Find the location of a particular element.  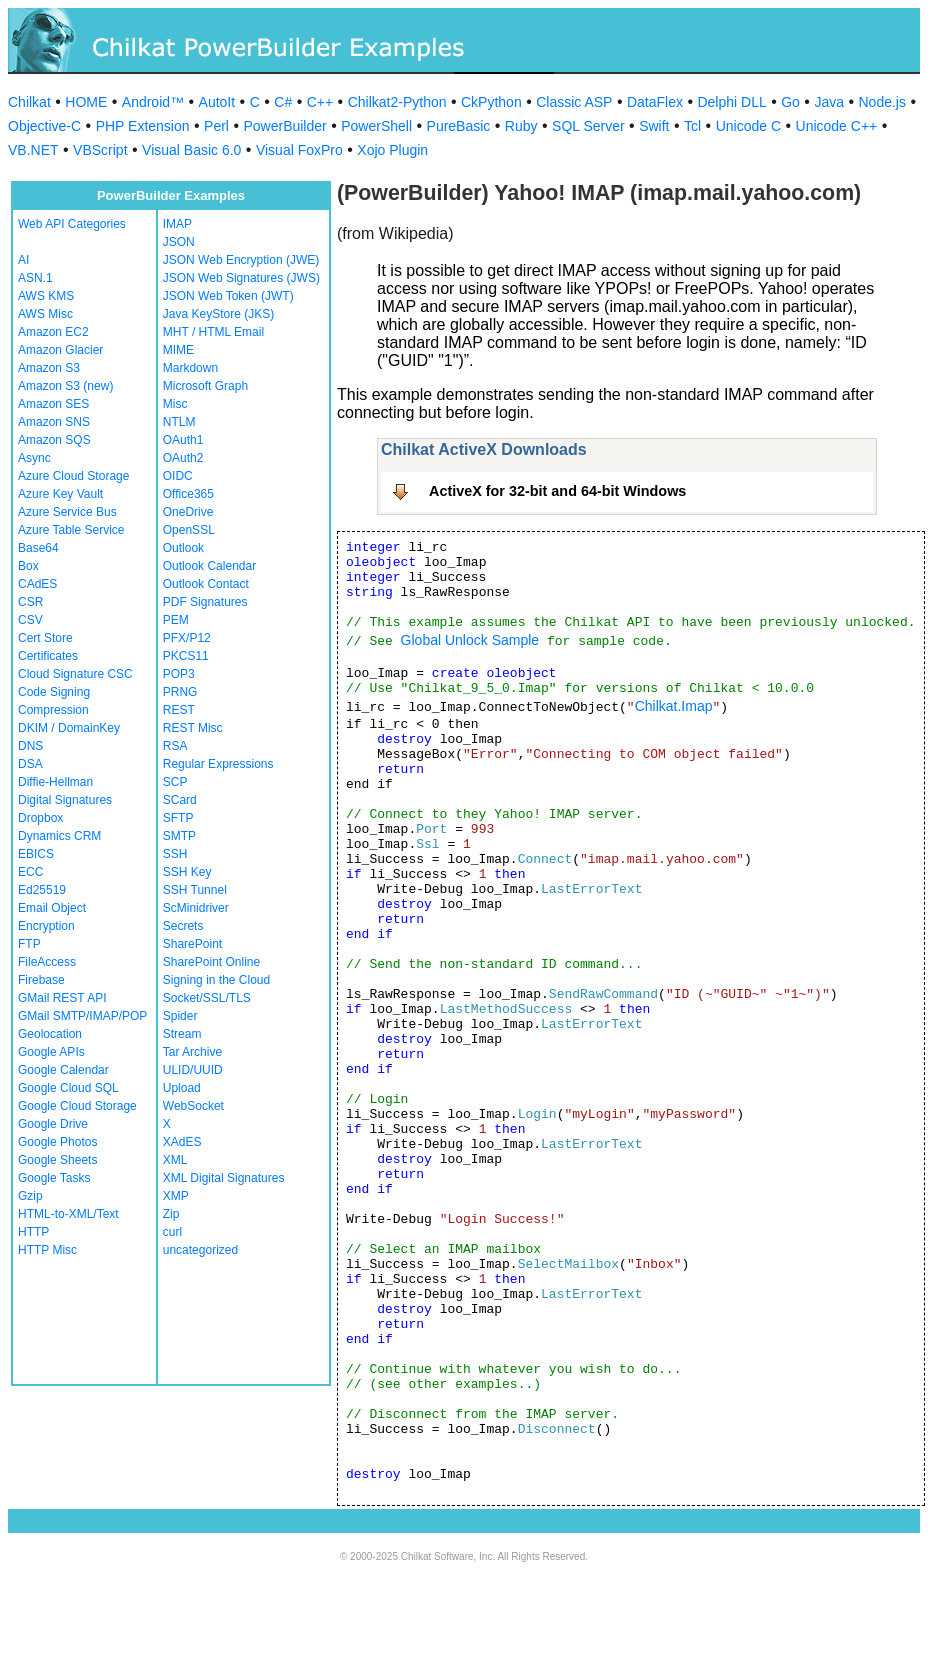

SQL Server is located at coordinates (588, 126).